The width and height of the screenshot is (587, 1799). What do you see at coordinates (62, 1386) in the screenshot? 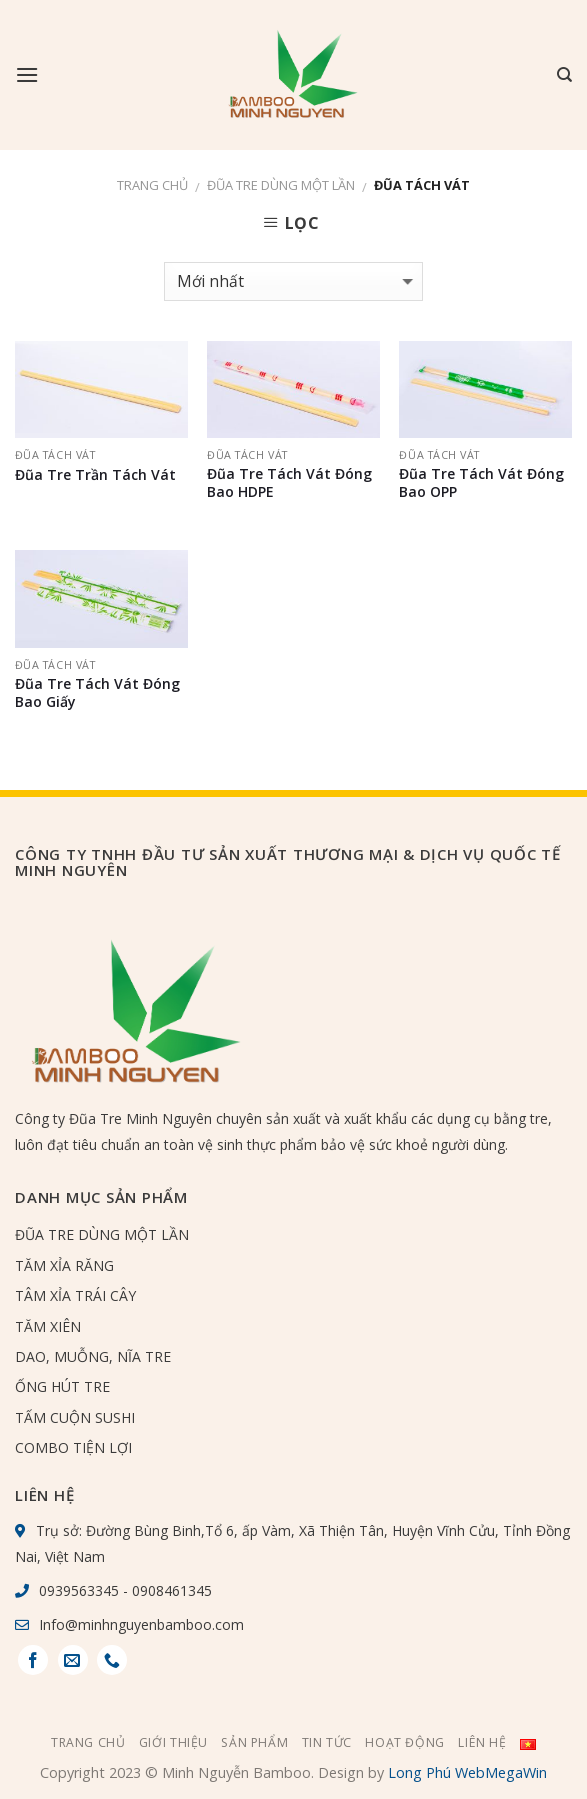
I see `ỐNG HÚT TRE` at bounding box center [62, 1386].